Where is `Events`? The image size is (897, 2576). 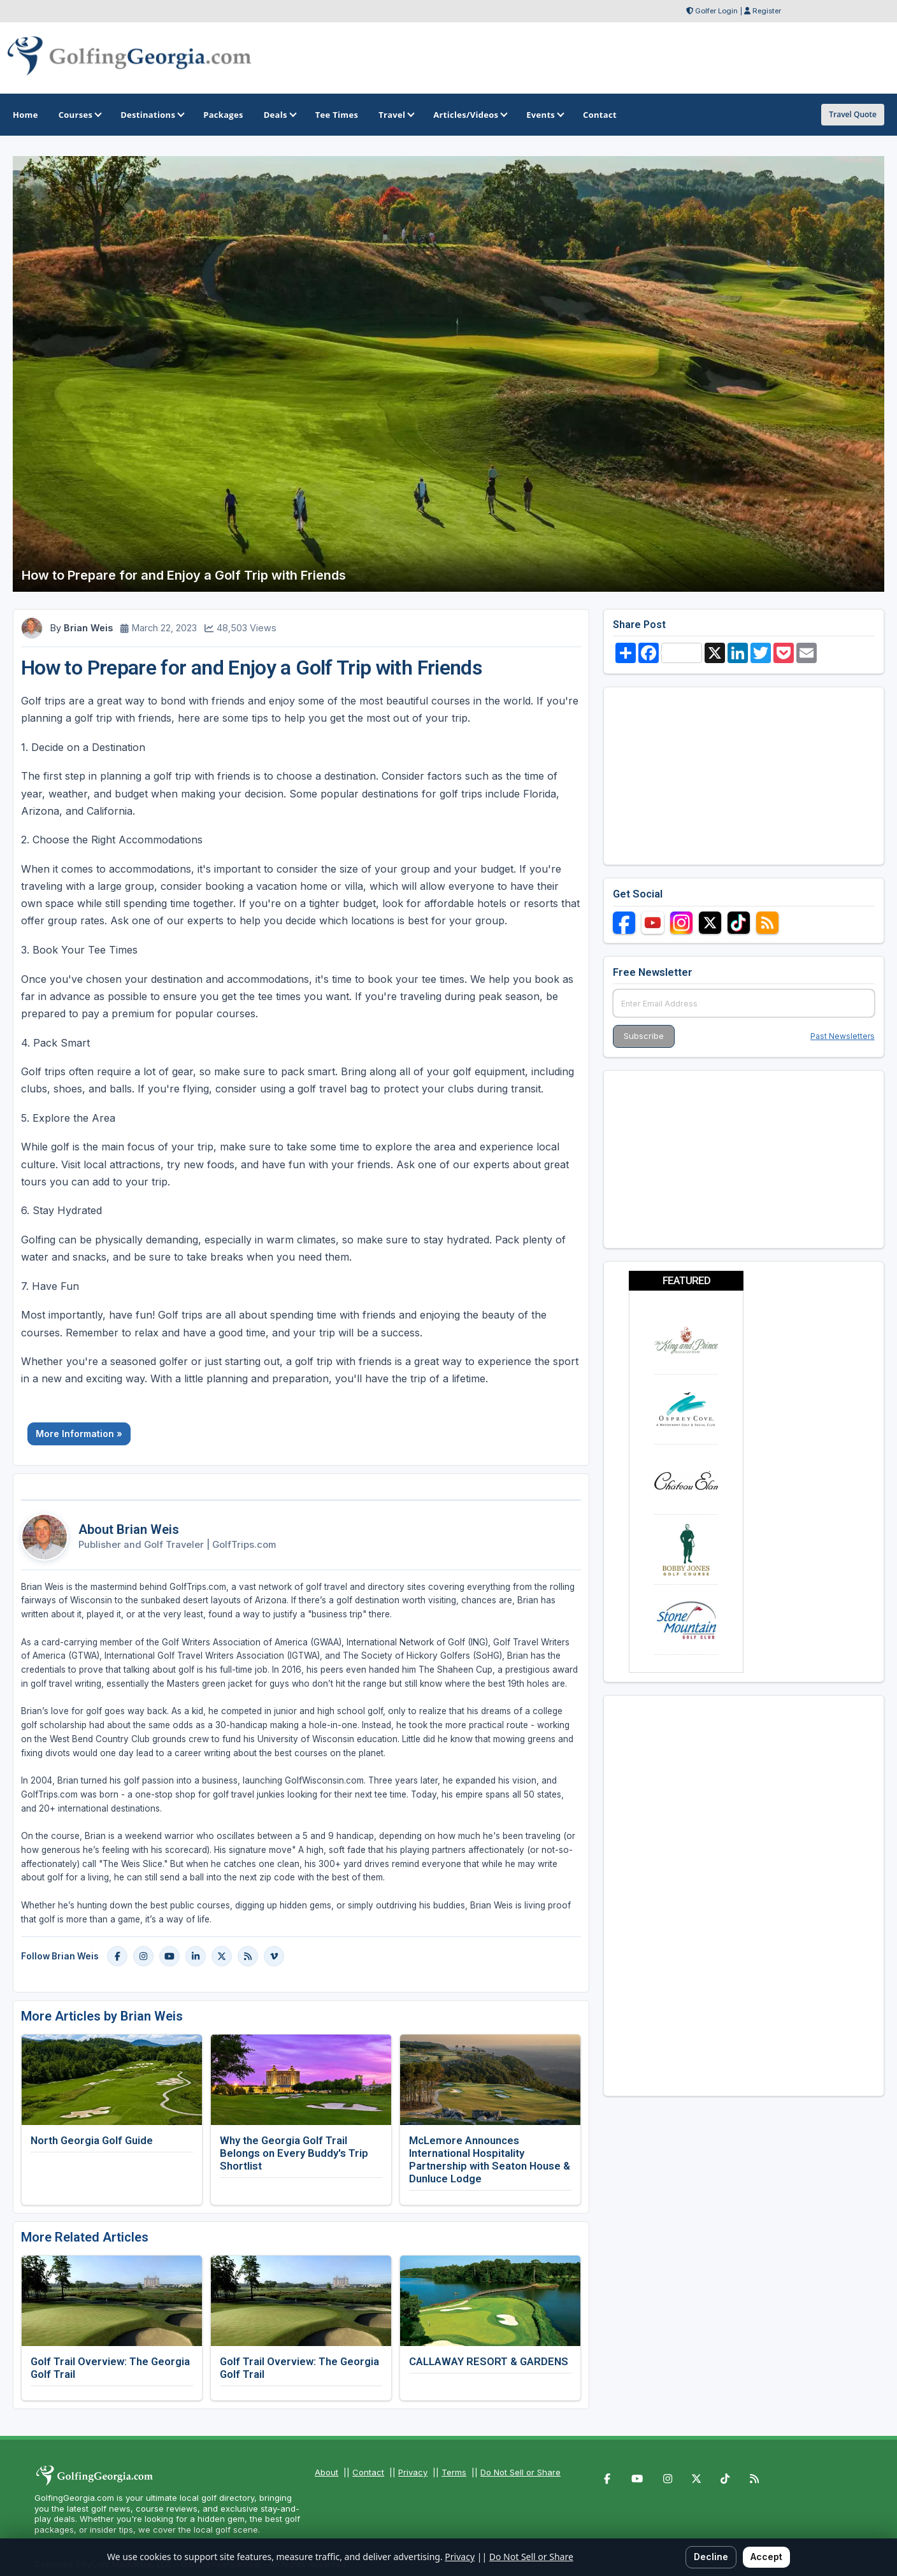
Events is located at coordinates (544, 114).